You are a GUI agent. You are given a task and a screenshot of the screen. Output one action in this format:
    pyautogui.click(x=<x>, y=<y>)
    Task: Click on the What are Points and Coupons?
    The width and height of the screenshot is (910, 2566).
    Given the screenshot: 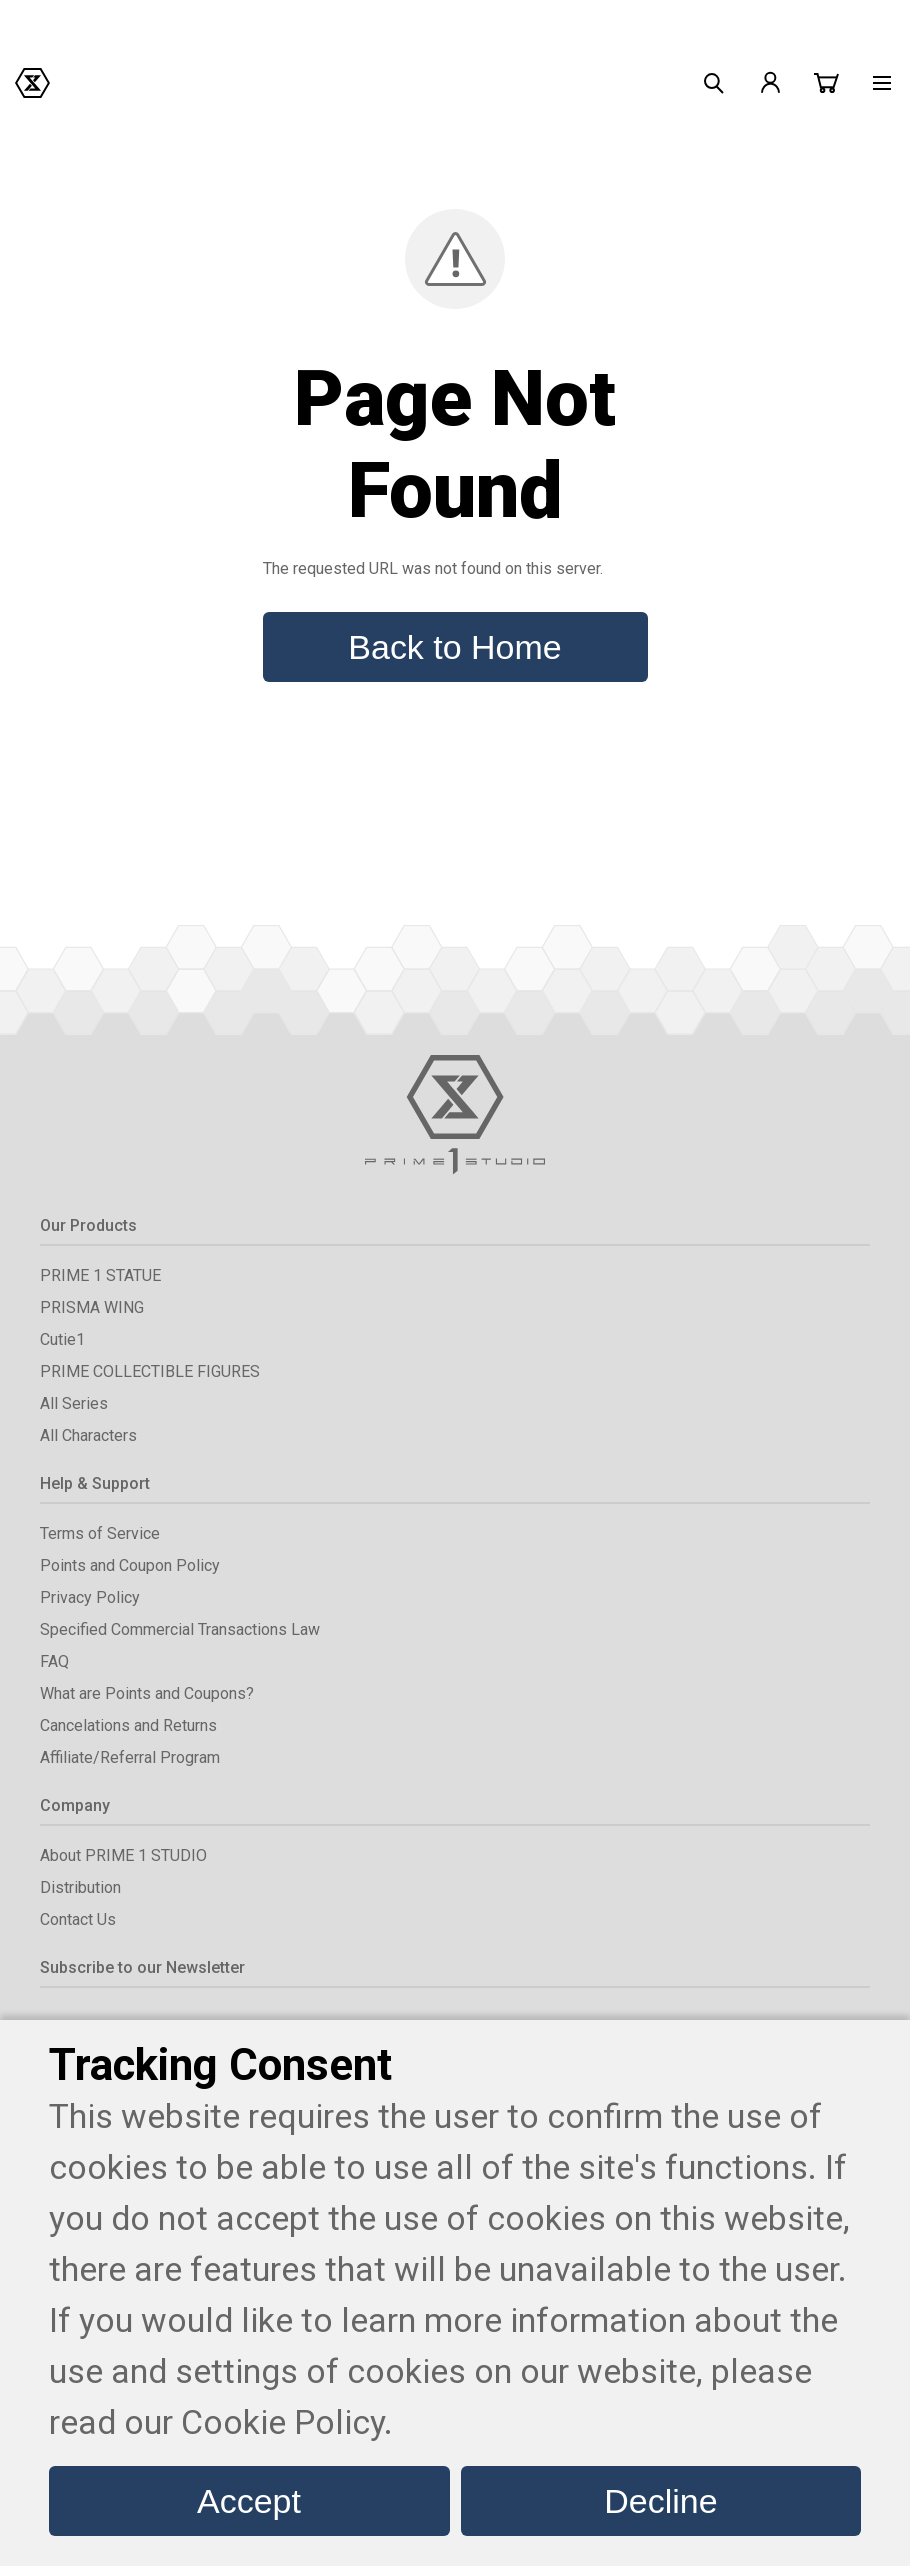 What is the action you would take?
    pyautogui.click(x=147, y=1693)
    